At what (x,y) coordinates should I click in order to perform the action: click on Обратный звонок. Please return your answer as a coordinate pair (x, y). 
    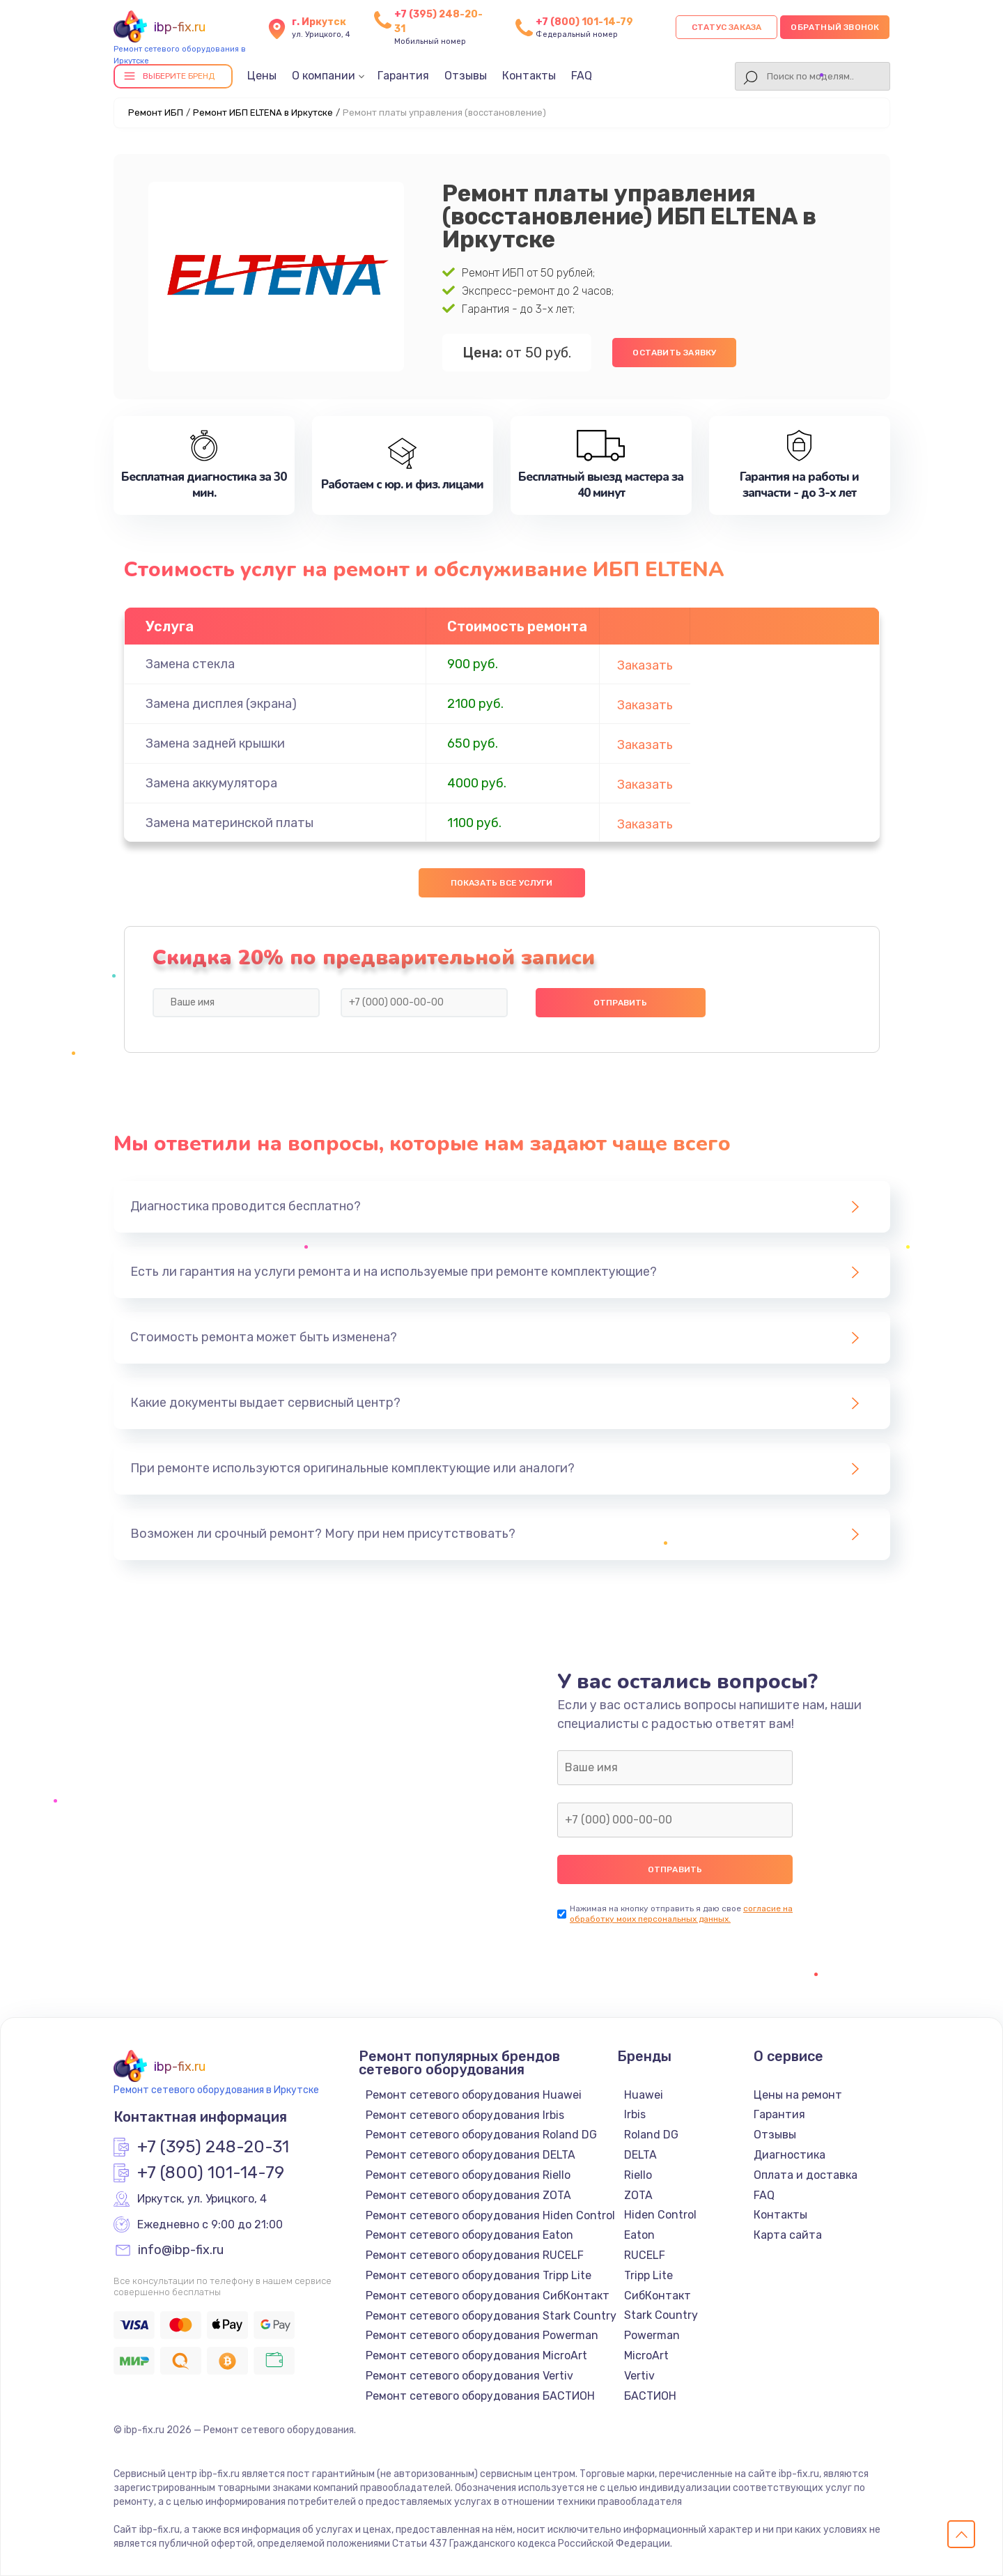
    Looking at the image, I should click on (835, 27).